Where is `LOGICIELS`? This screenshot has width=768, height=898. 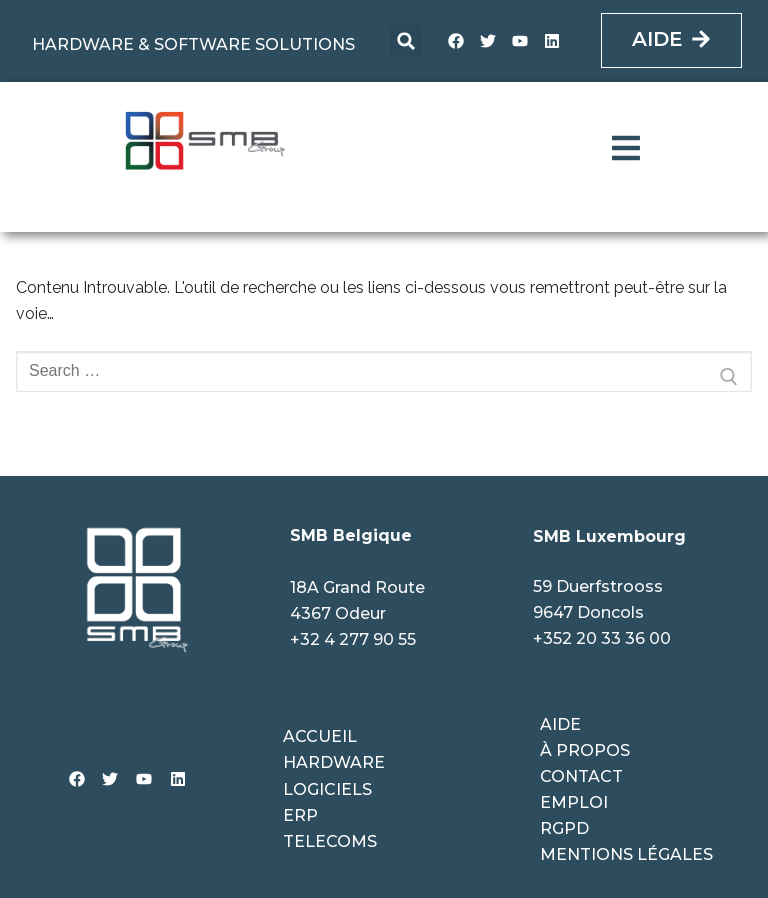 LOGICIELS is located at coordinates (327, 789).